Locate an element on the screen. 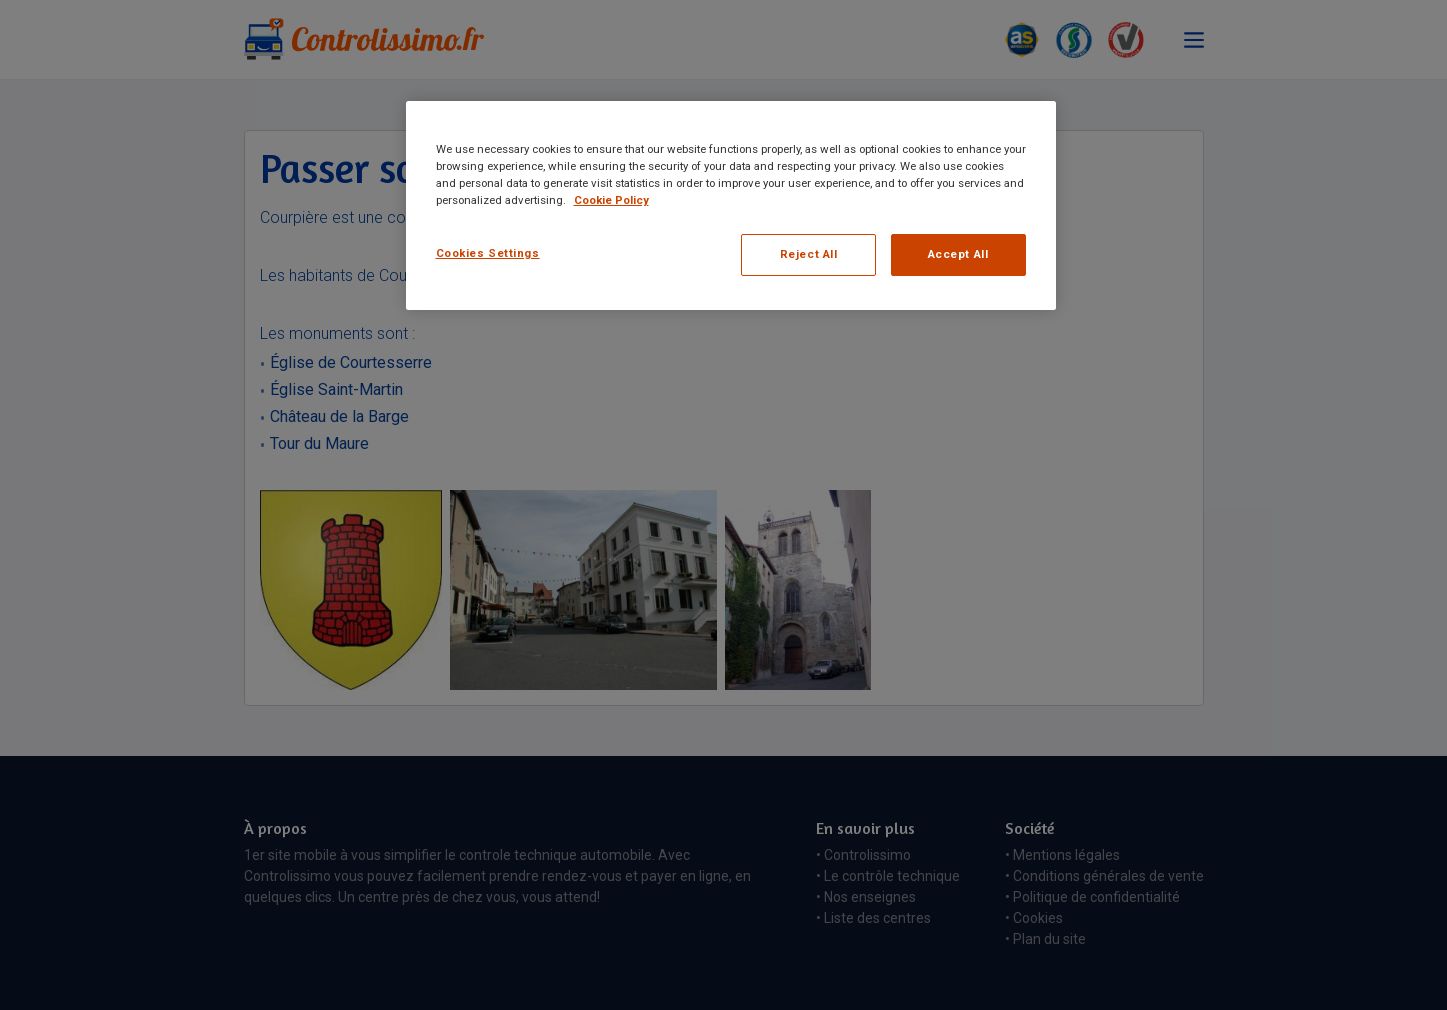  Accept All is located at coordinates (958, 254).